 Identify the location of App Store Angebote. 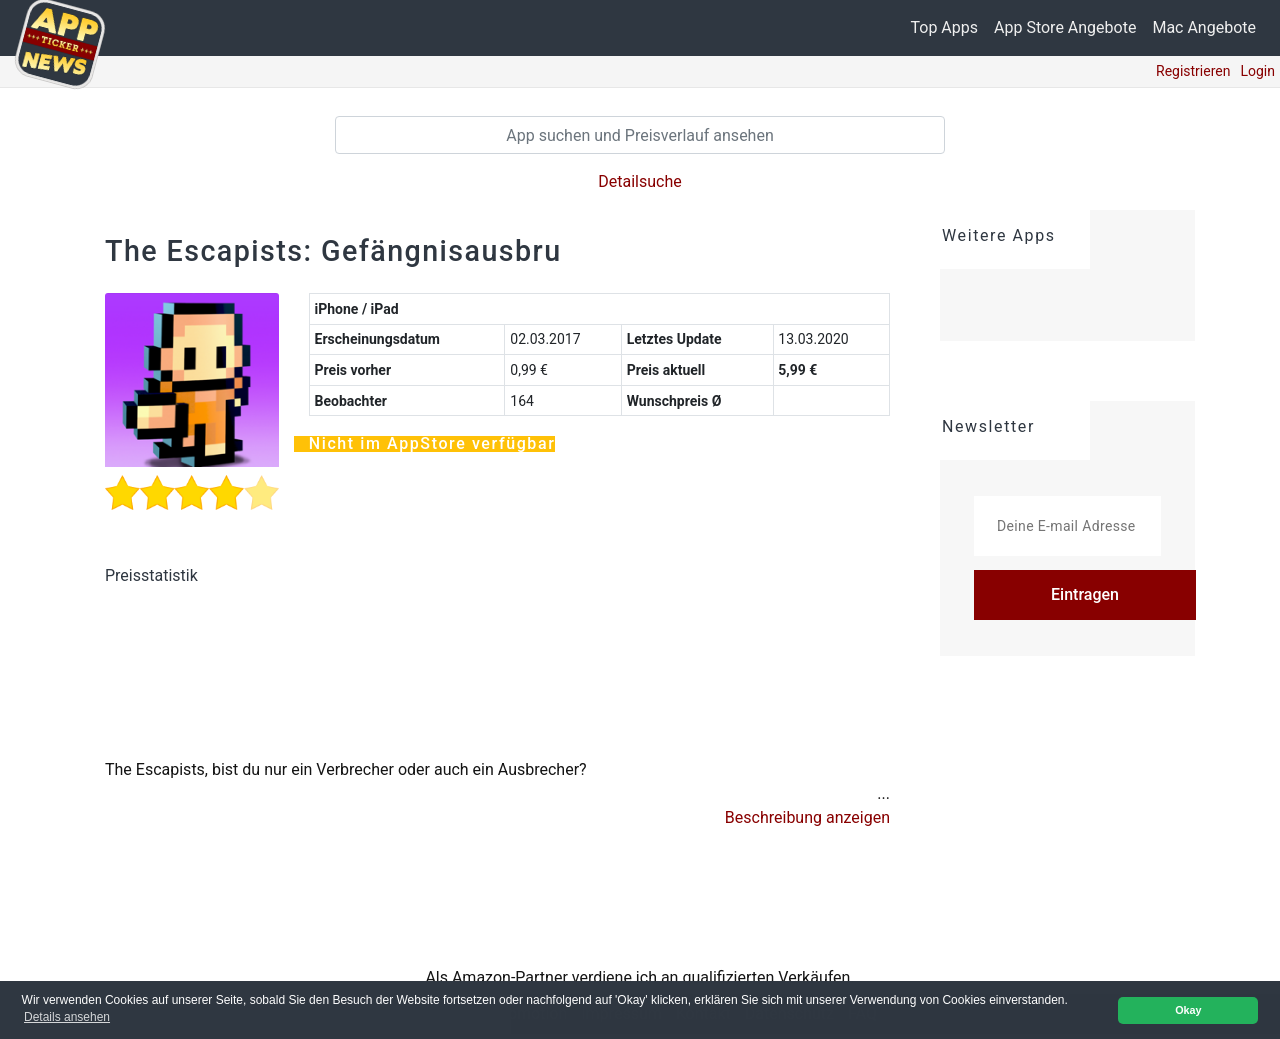
(1065, 27).